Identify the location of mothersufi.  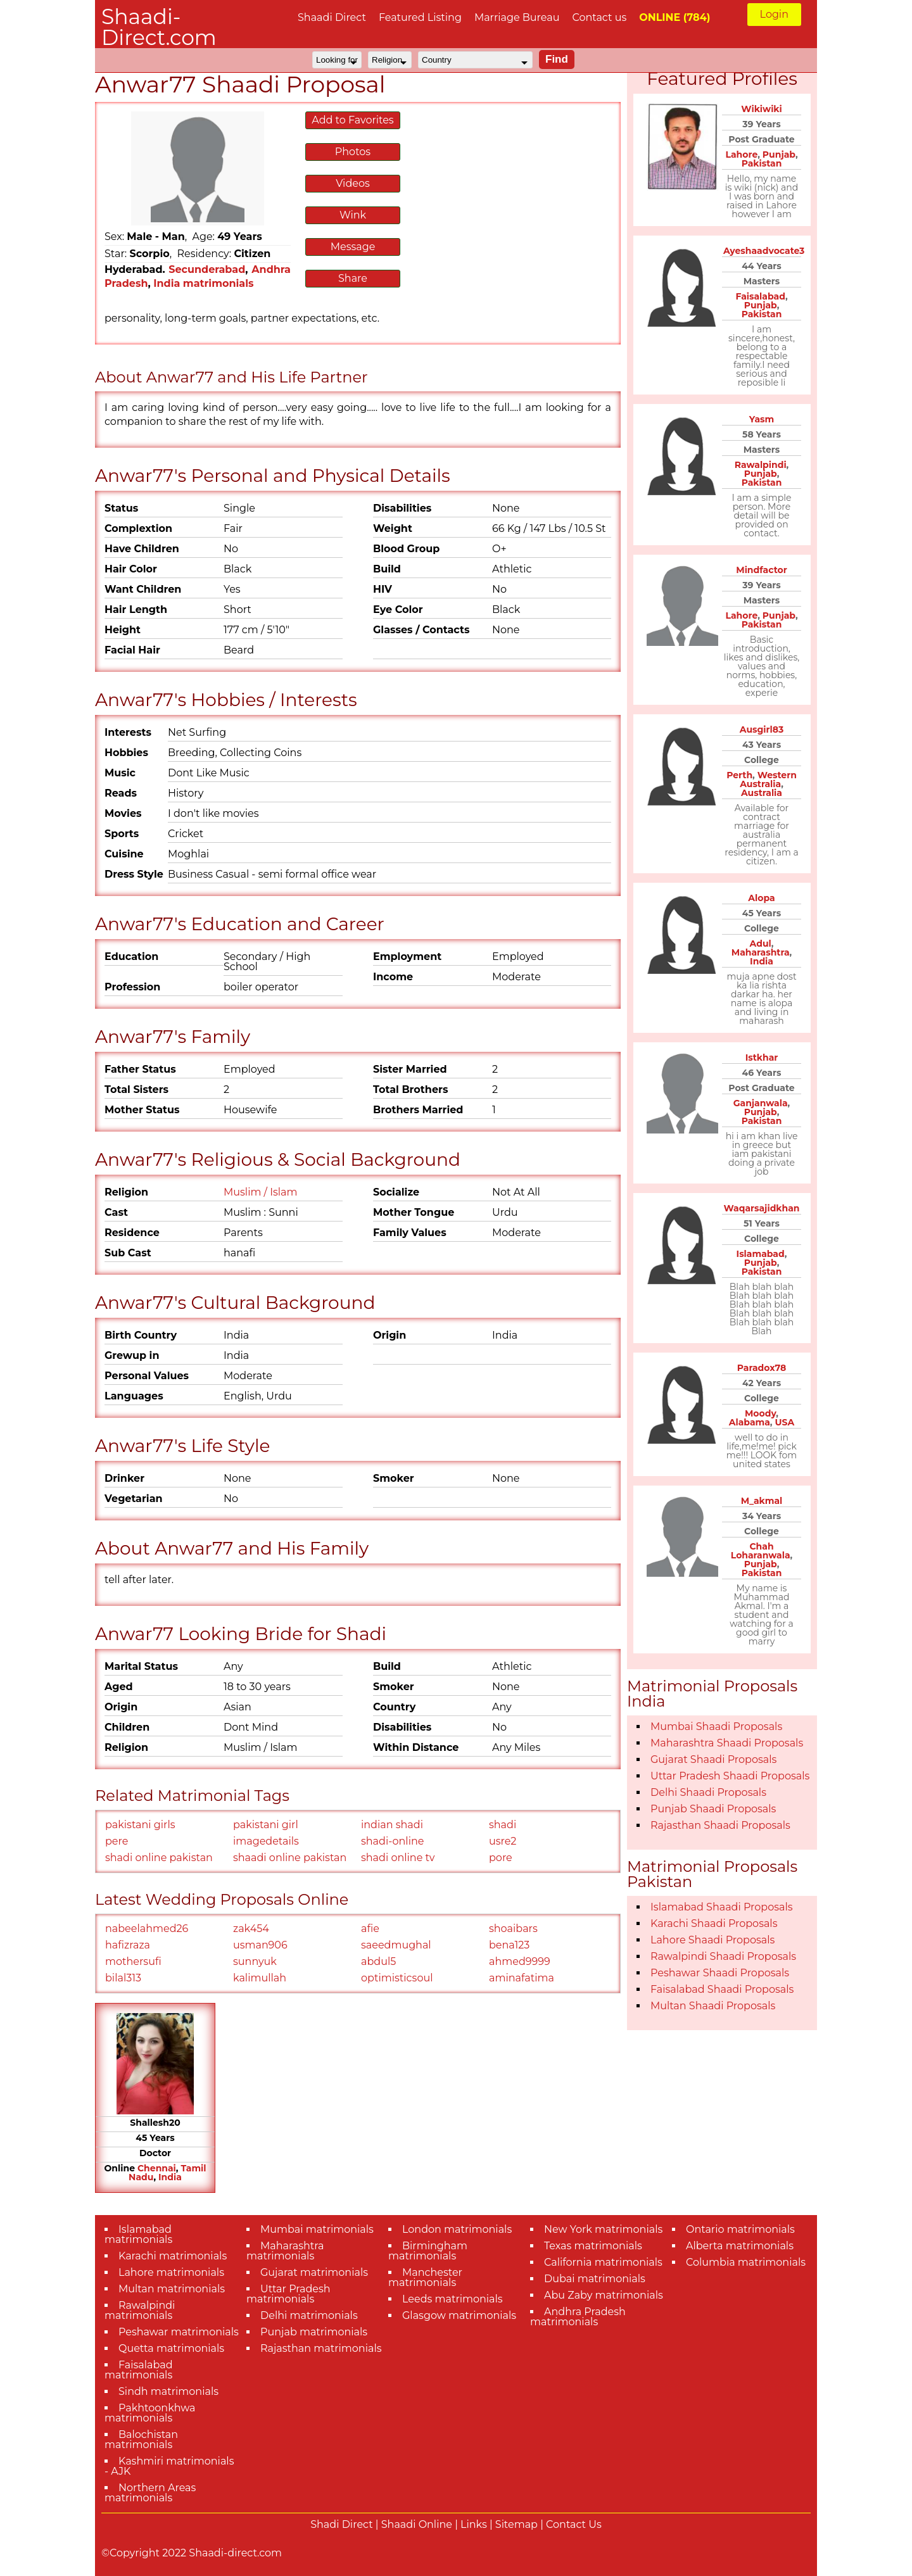
(133, 1961).